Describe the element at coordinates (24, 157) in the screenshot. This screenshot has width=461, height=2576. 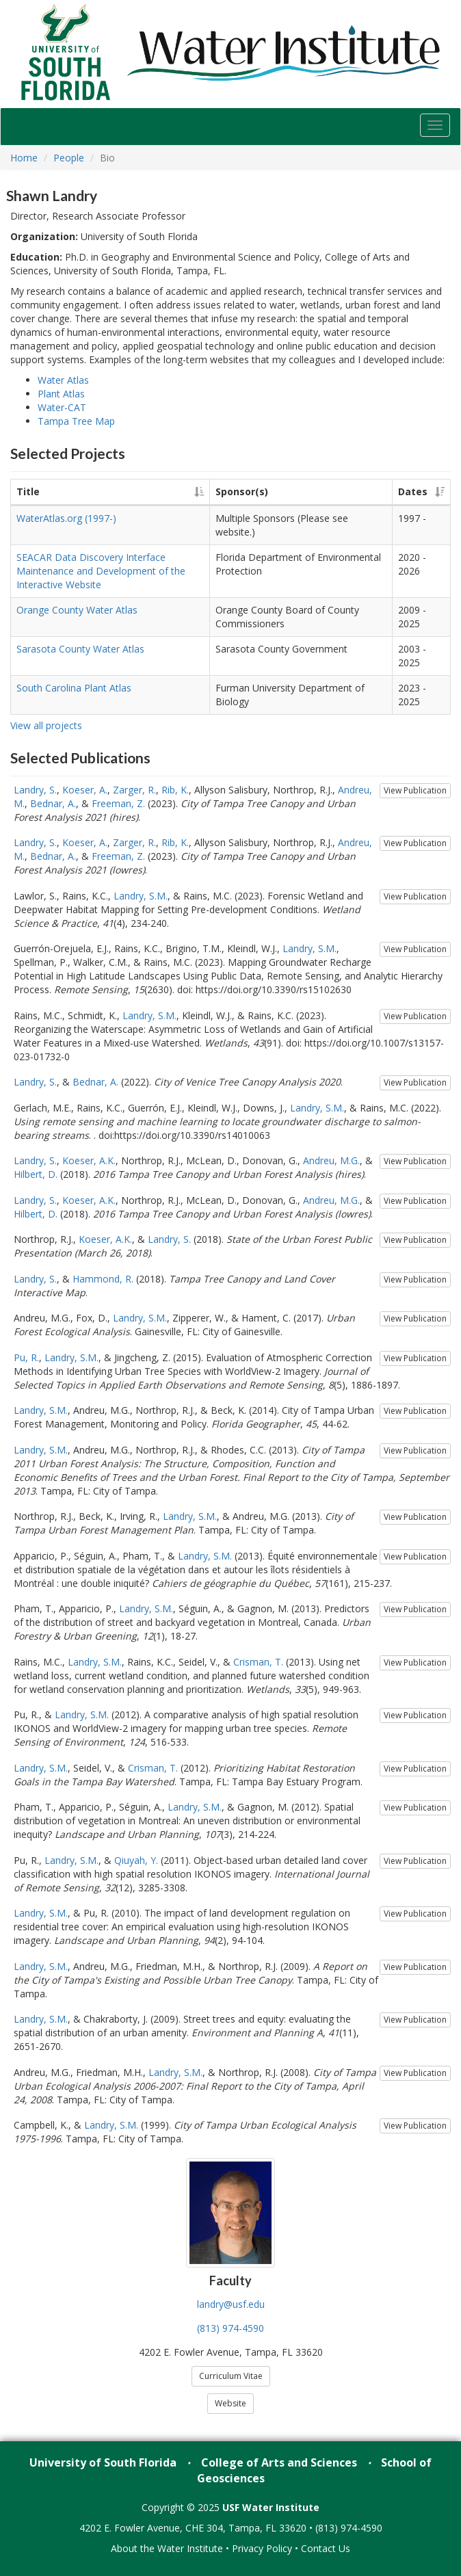
I see `Home` at that location.